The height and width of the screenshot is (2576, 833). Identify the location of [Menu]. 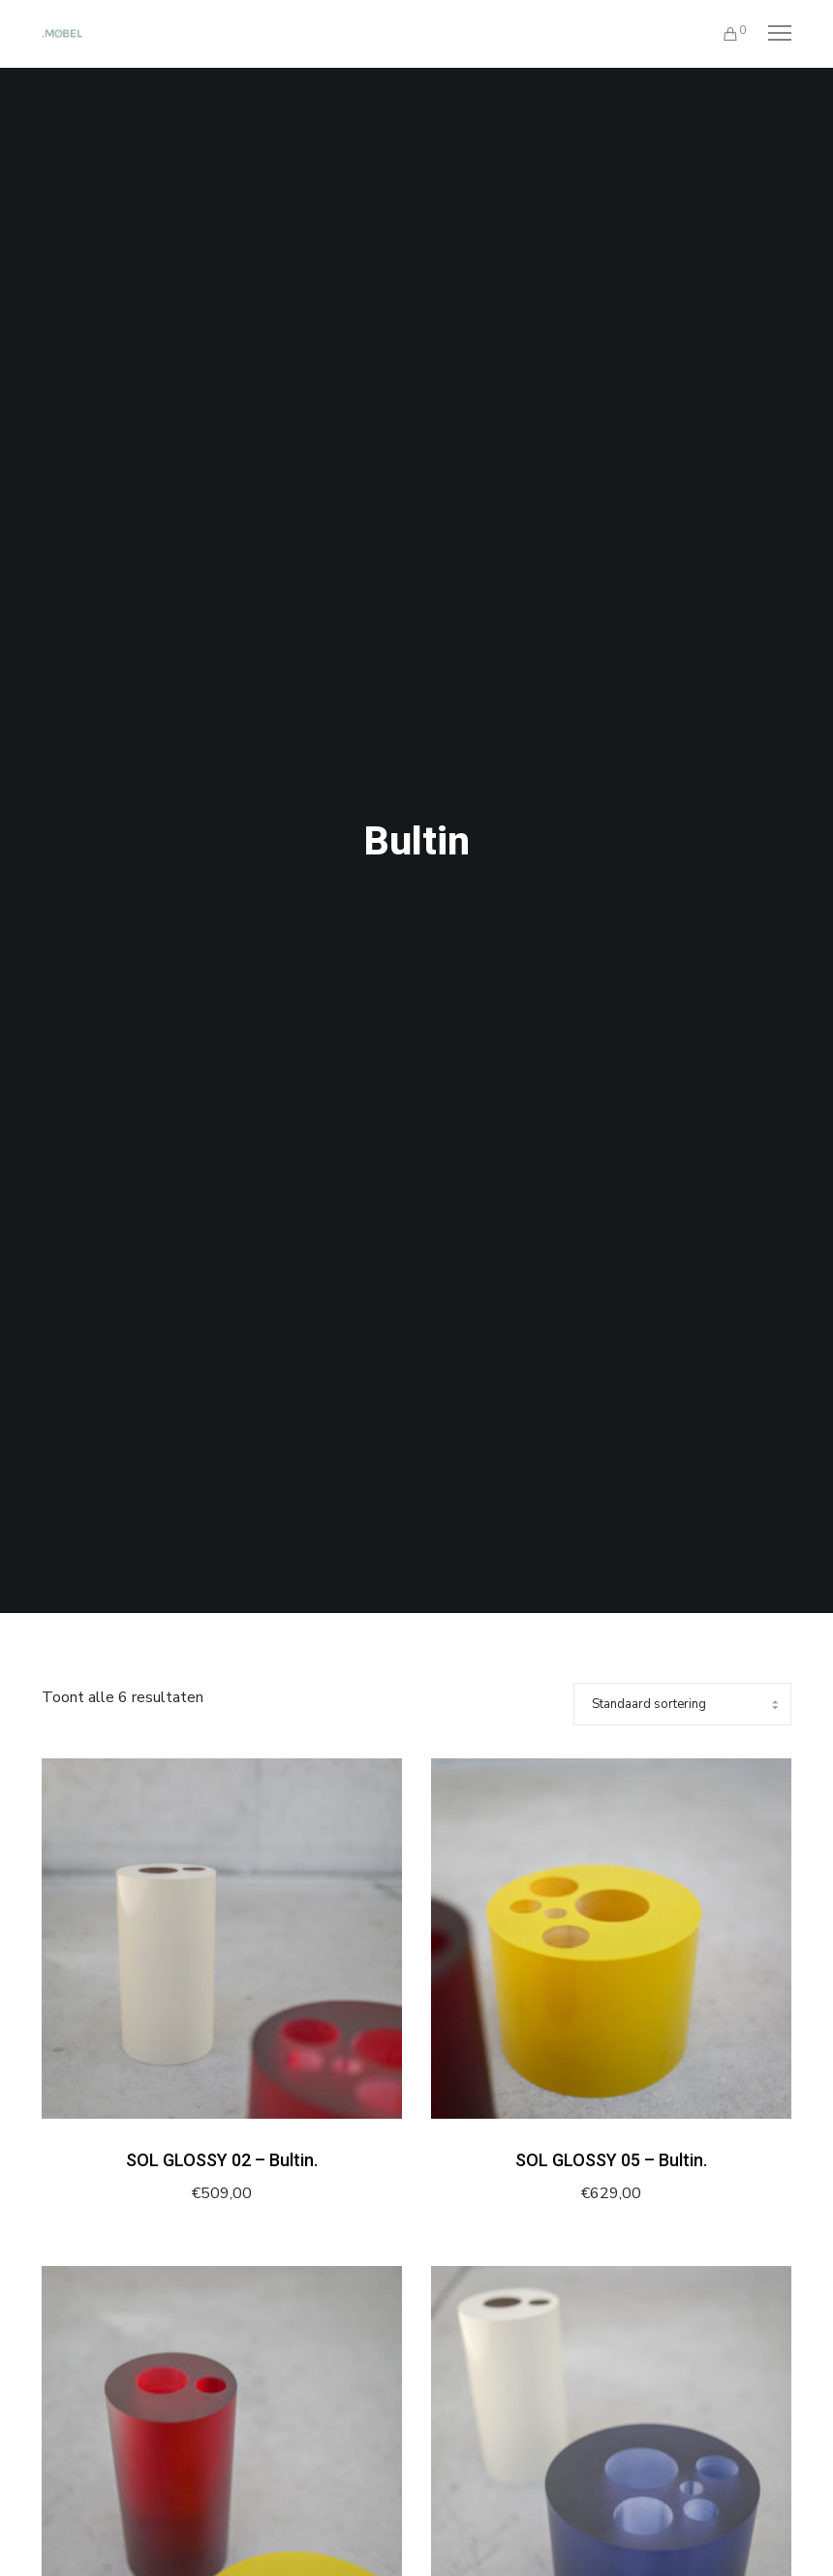
(771, 34).